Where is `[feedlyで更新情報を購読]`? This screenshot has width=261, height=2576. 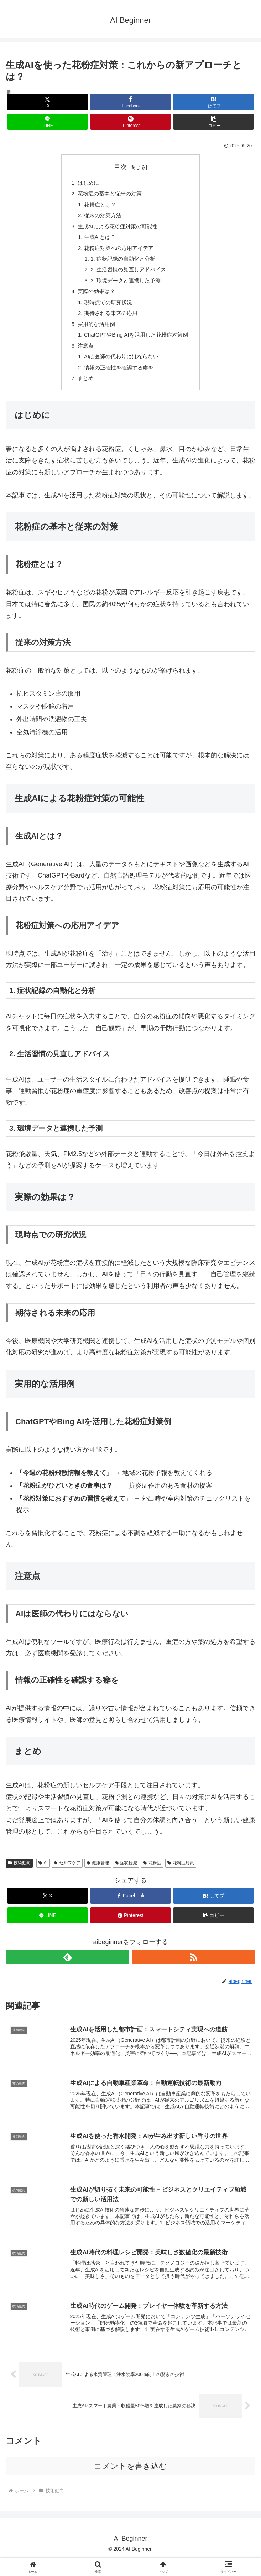 [feedlyで更新情報を購読] is located at coordinates (67, 1970).